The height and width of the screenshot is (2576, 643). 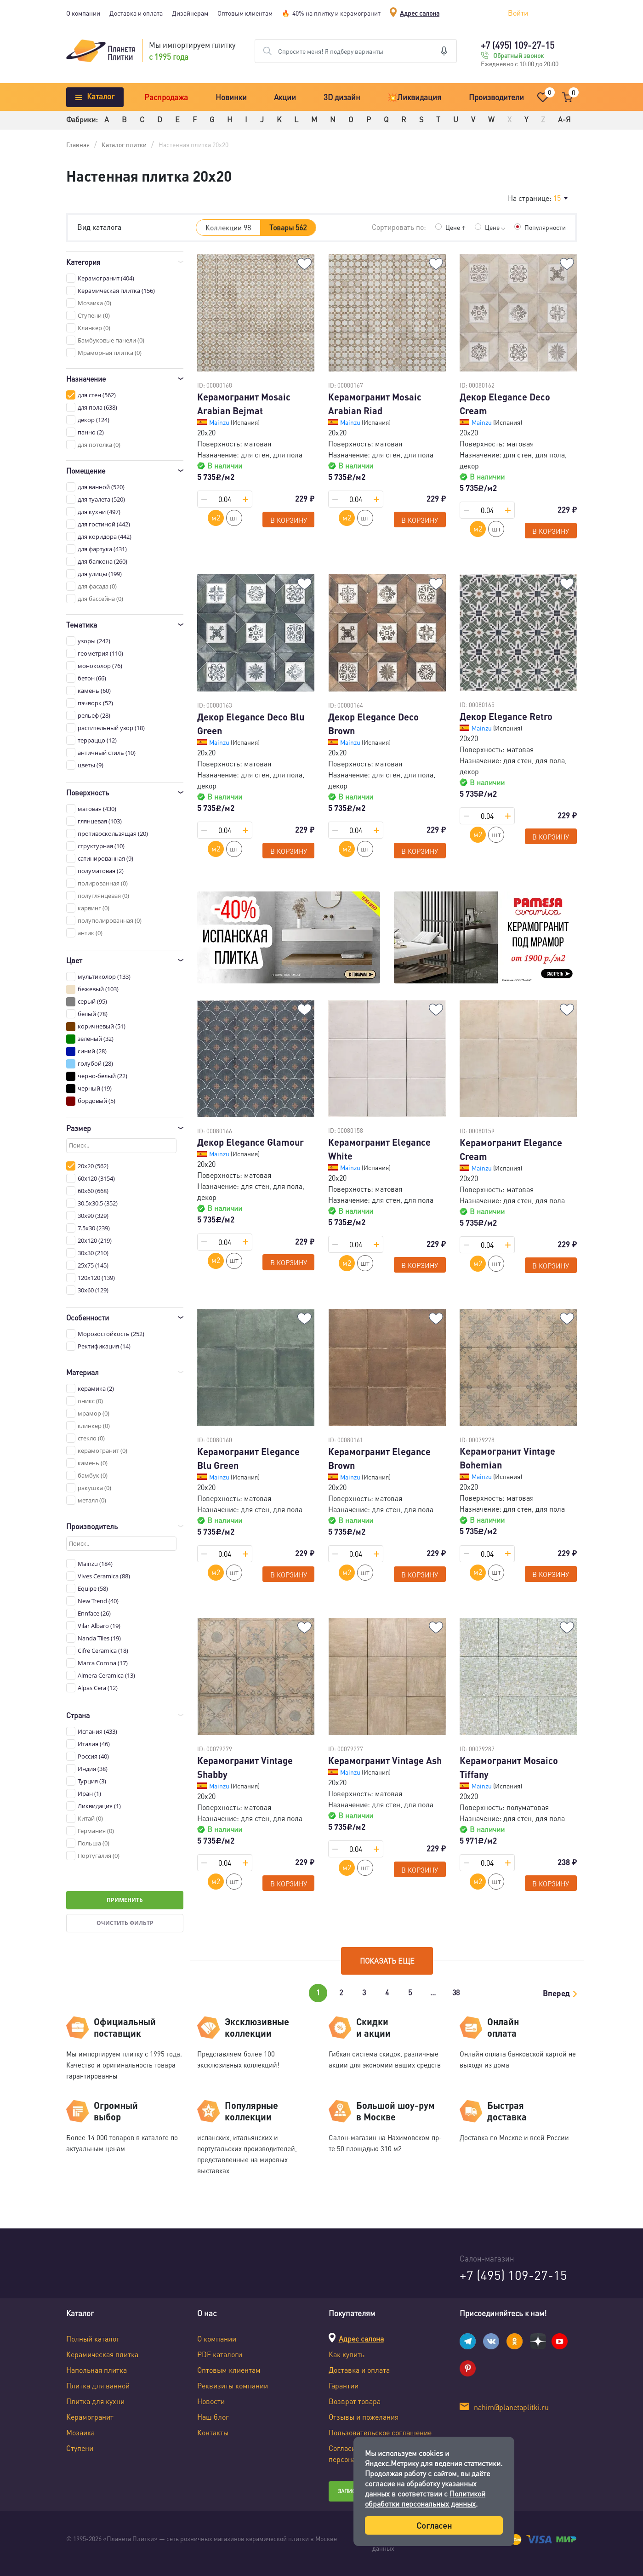 I want to click on Мозаика, so click(x=80, y=2432).